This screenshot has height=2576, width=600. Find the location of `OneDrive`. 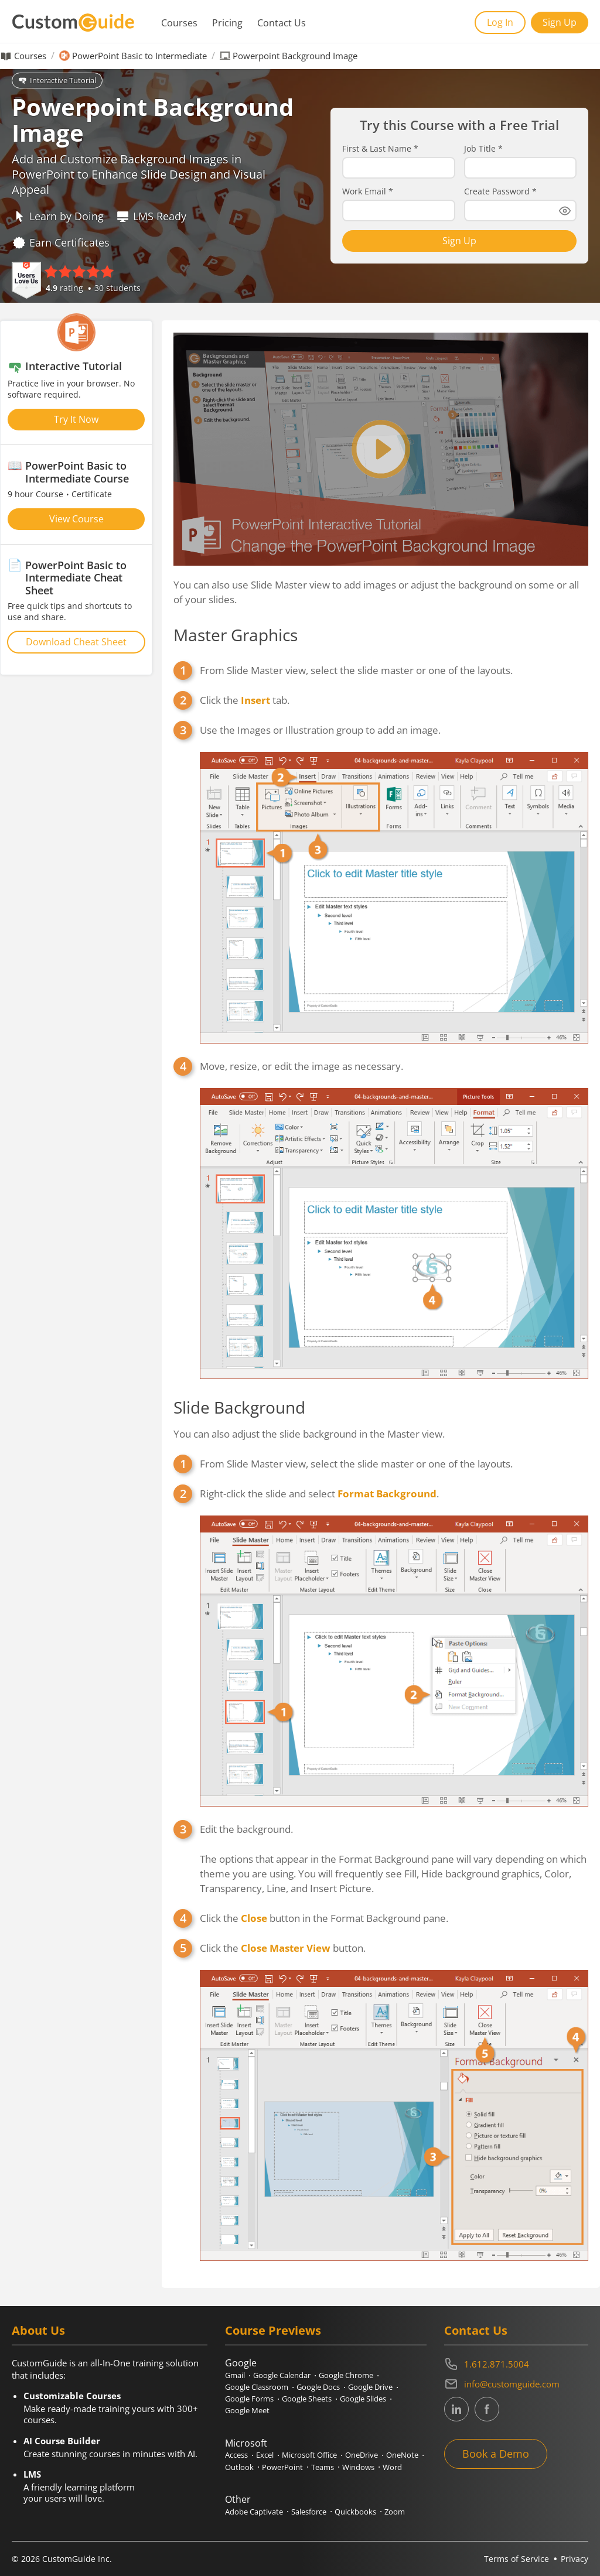

OneDrive is located at coordinates (361, 2455).